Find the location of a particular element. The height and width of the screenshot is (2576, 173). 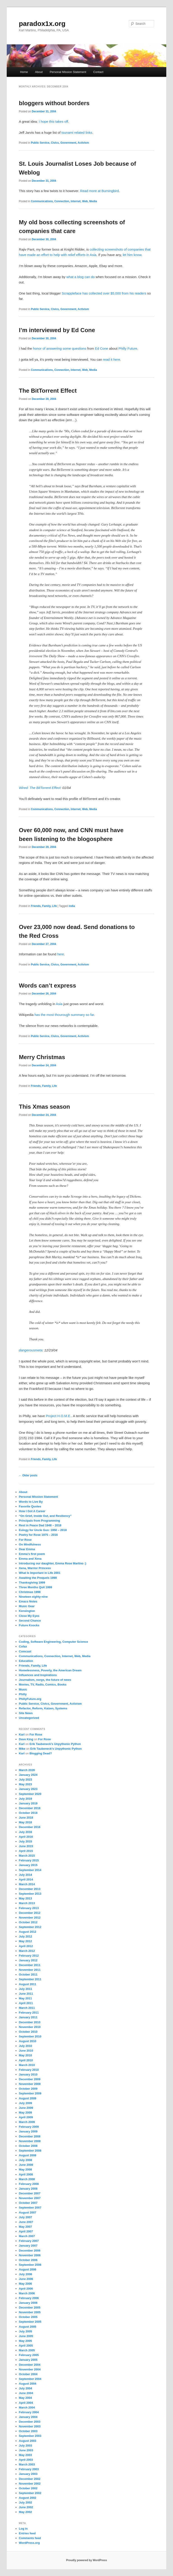

Scrappleface has collected over $5,000 from his readers is located at coordinates (104, 293).